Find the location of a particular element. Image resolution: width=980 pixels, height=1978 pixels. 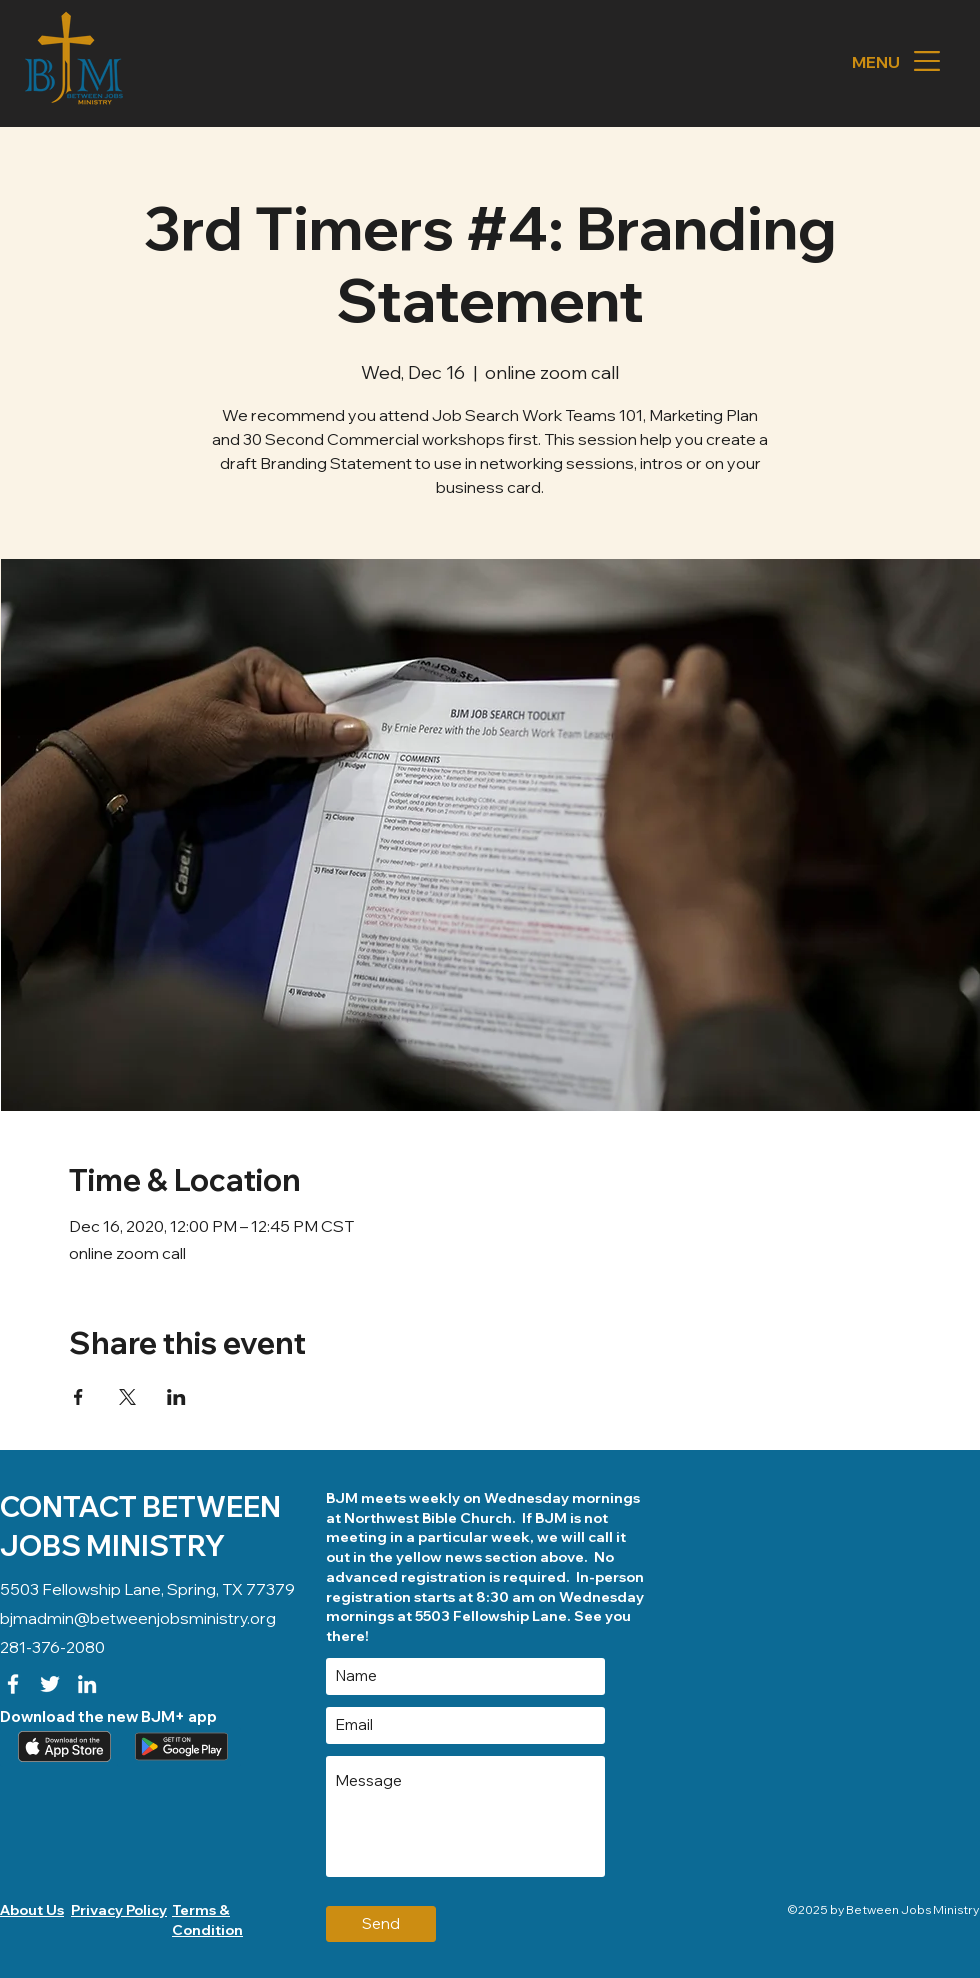

[Send] is located at coordinates (381, 1924).